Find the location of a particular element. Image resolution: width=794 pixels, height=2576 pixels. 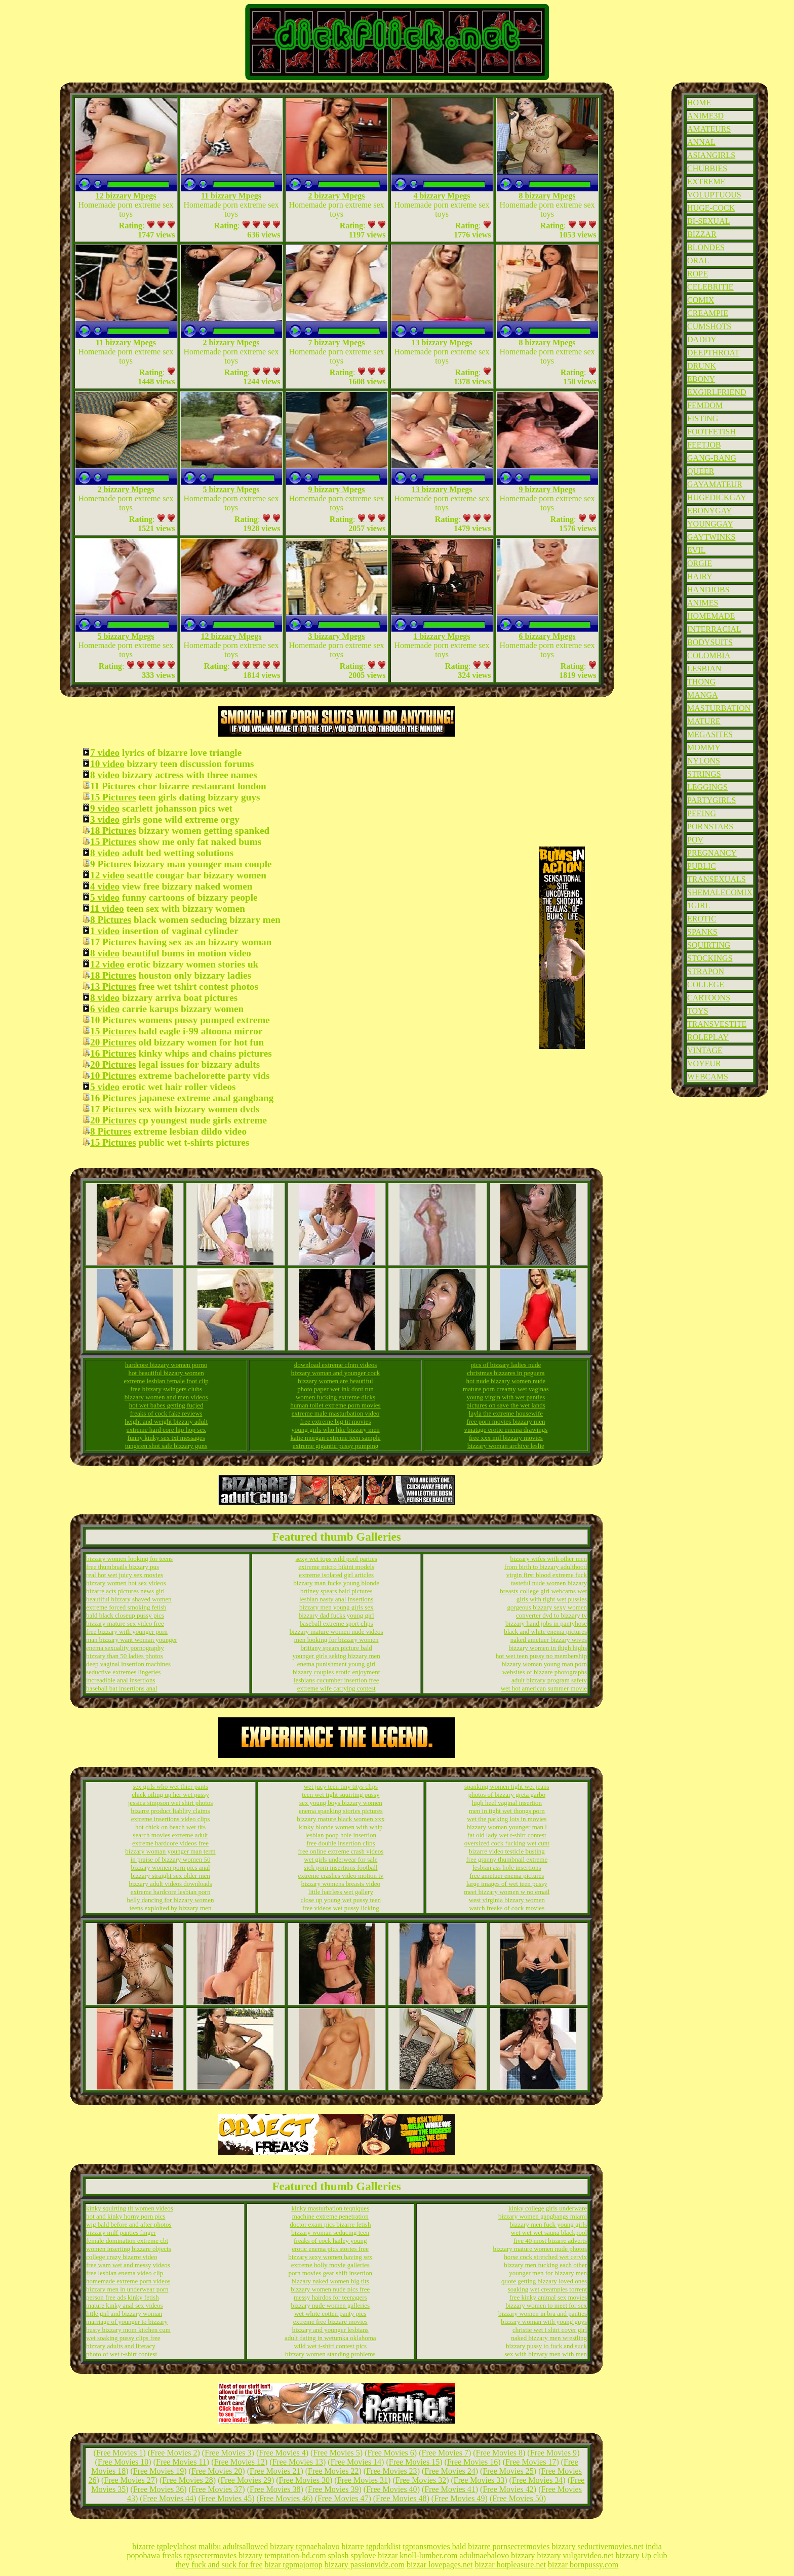

women fucking extreme dicks is located at coordinates (335, 1397).